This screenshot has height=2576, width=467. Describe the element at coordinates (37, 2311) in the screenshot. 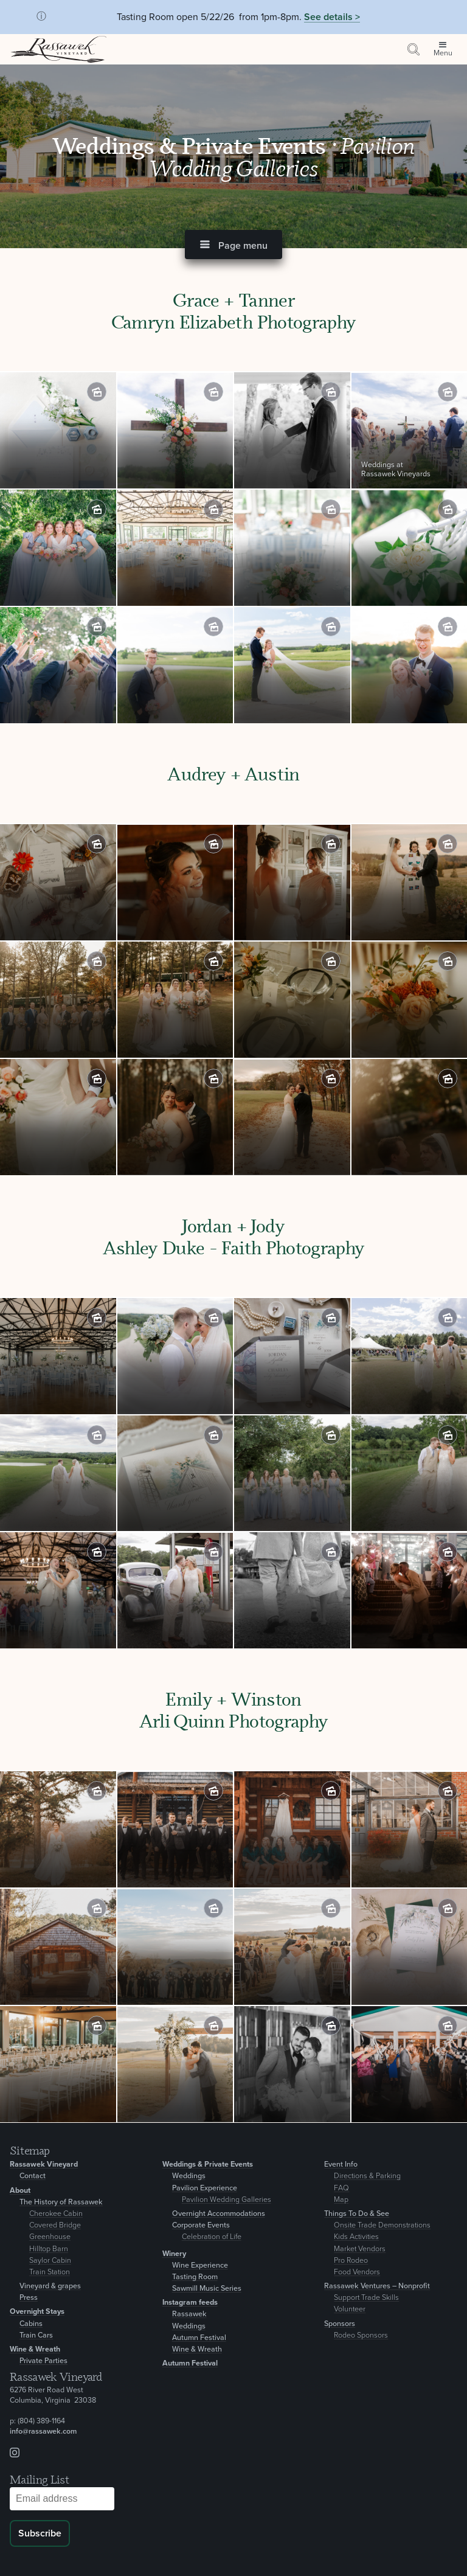

I see `Overnight Stays` at that location.